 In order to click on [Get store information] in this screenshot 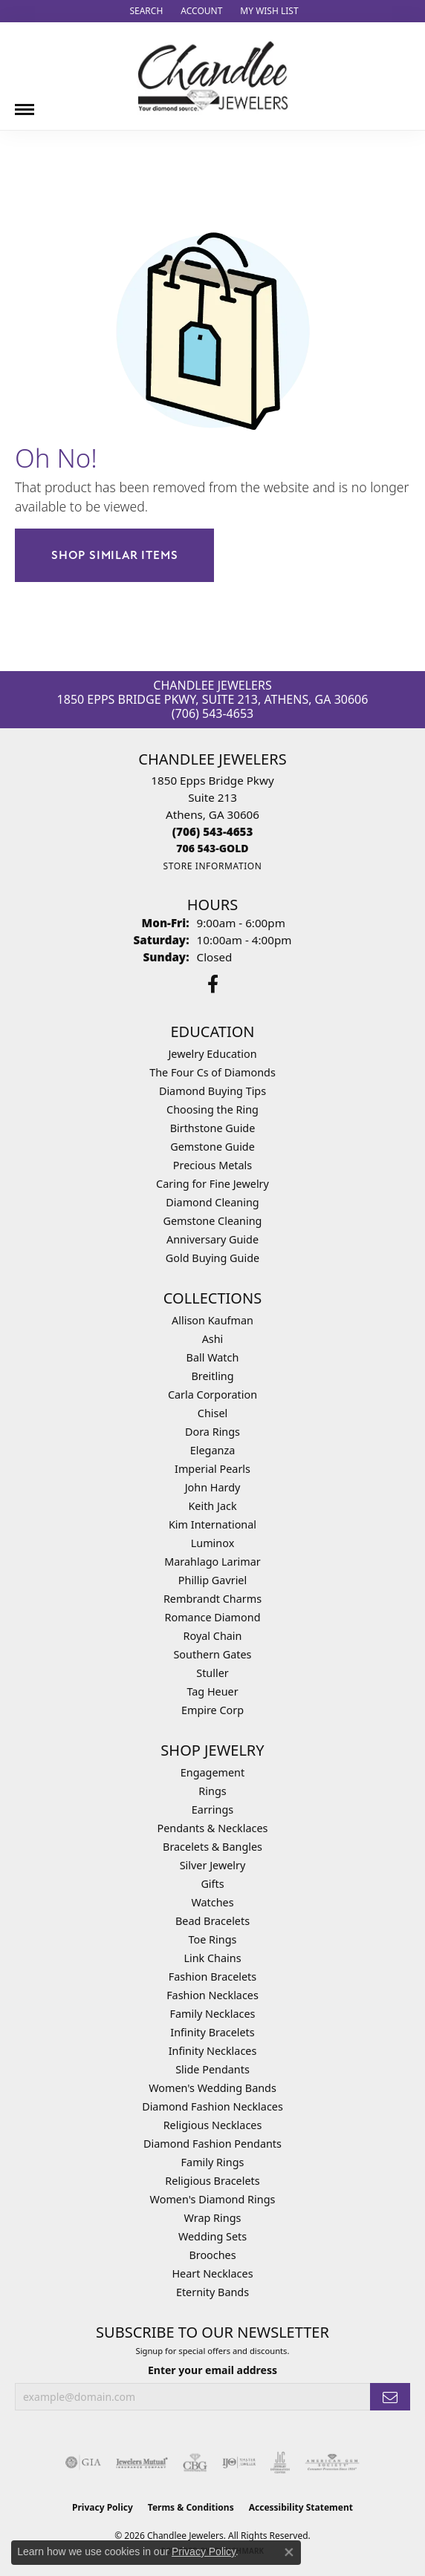, I will do `click(212, 866)`.